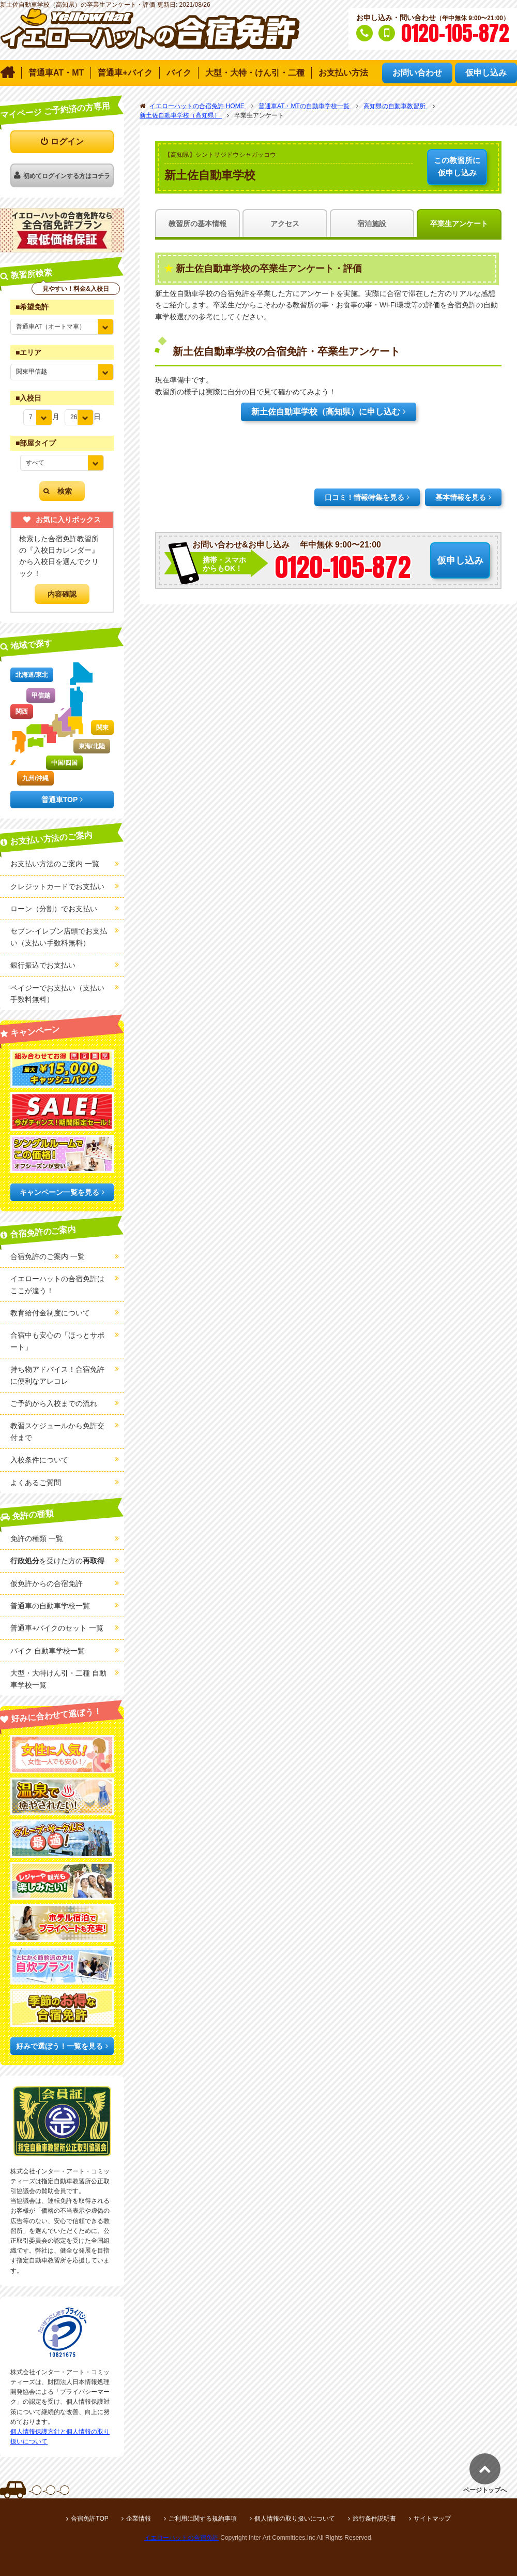 This screenshot has height=2576, width=517. What do you see at coordinates (284, 223) in the screenshot?
I see `アクセス` at bounding box center [284, 223].